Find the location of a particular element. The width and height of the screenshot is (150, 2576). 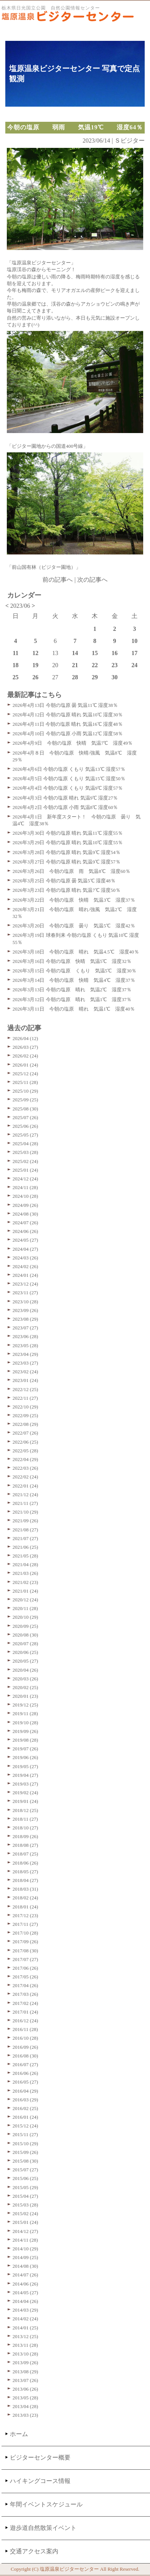

2024/12 (24) is located at coordinates (25, 1179).